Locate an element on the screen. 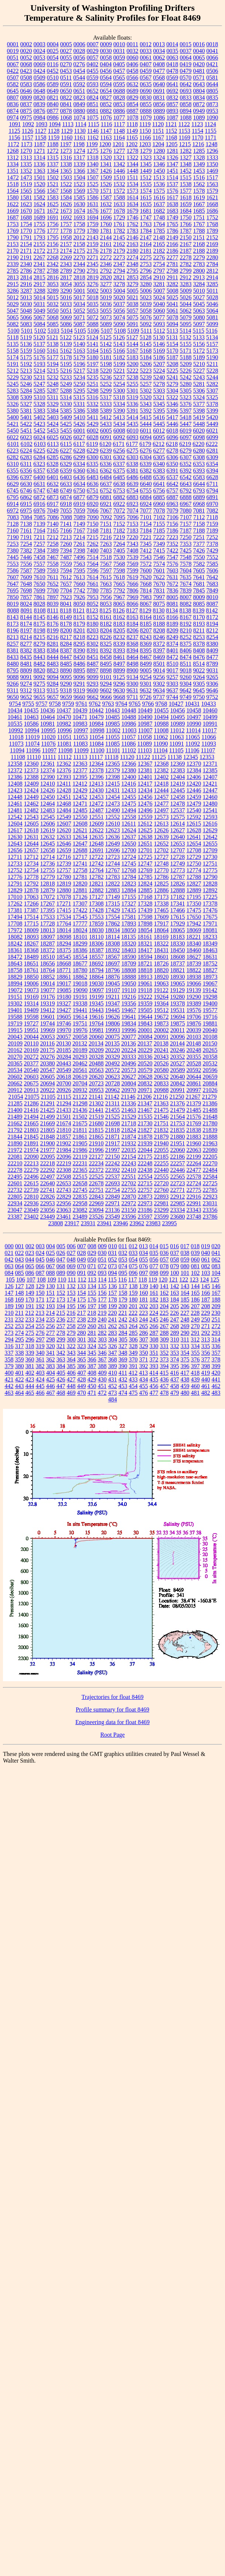  17063 is located at coordinates (31, 897).